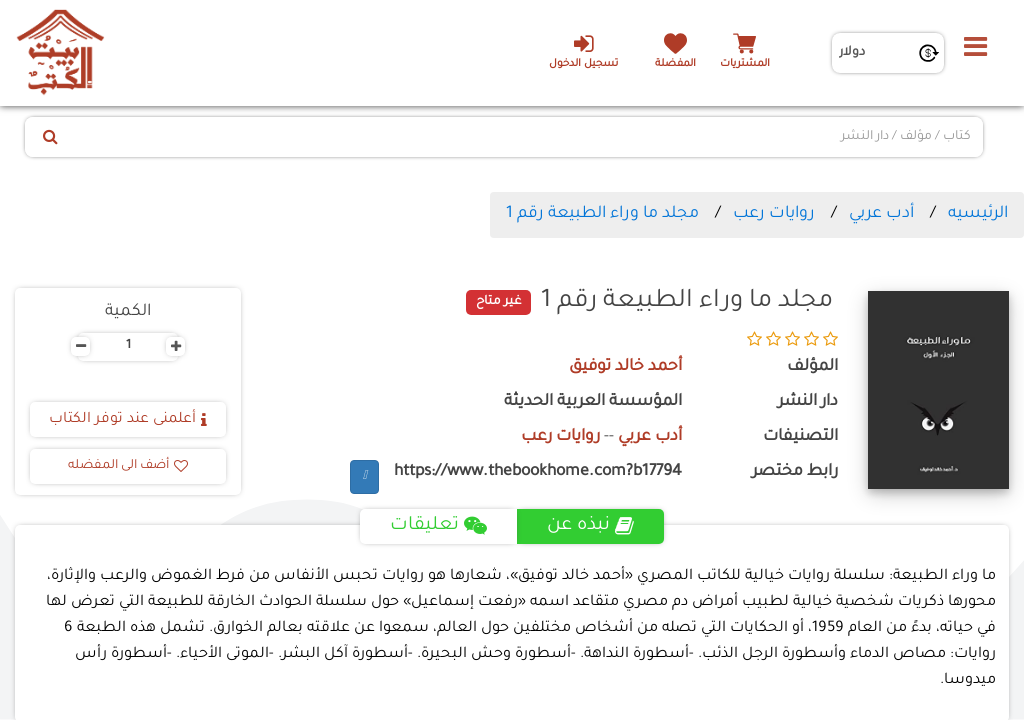 This screenshot has width=1024, height=720. Describe the element at coordinates (590, 526) in the screenshot. I see `نبذه عن [tab]` at that location.